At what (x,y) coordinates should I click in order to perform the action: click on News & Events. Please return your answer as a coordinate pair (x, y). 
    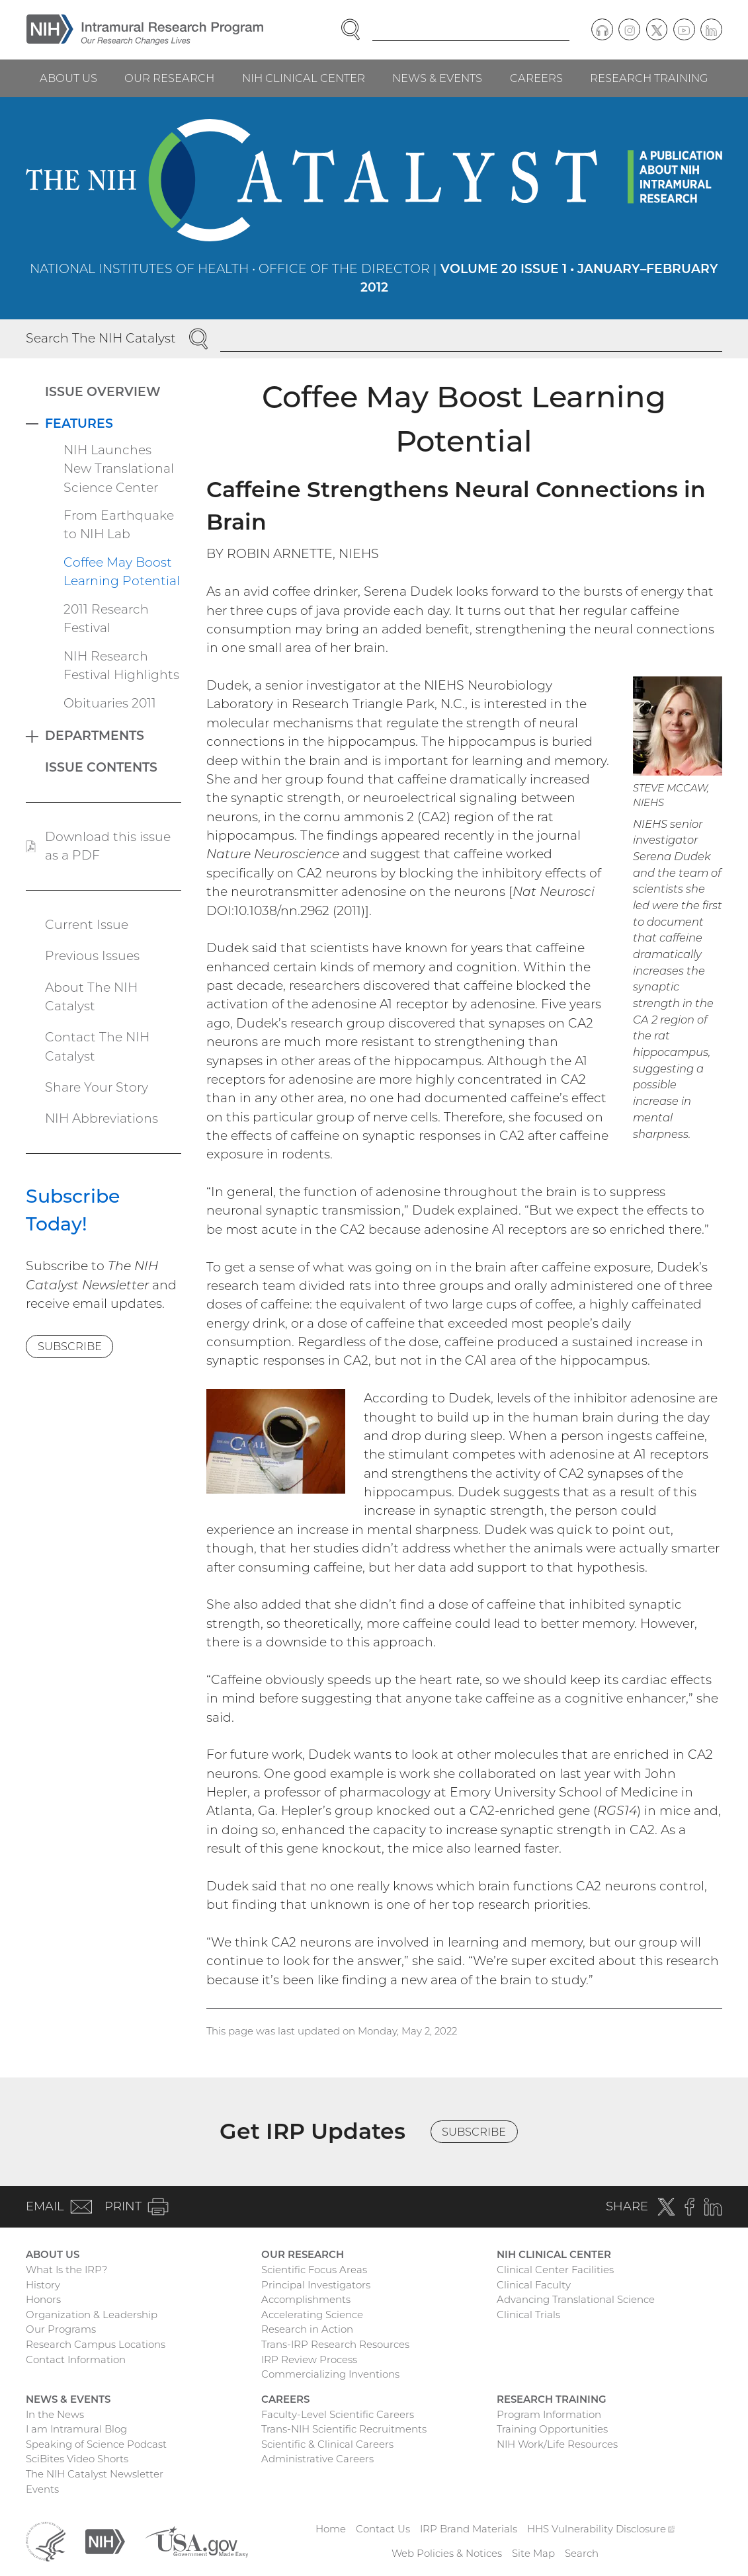
    Looking at the image, I should click on (437, 78).